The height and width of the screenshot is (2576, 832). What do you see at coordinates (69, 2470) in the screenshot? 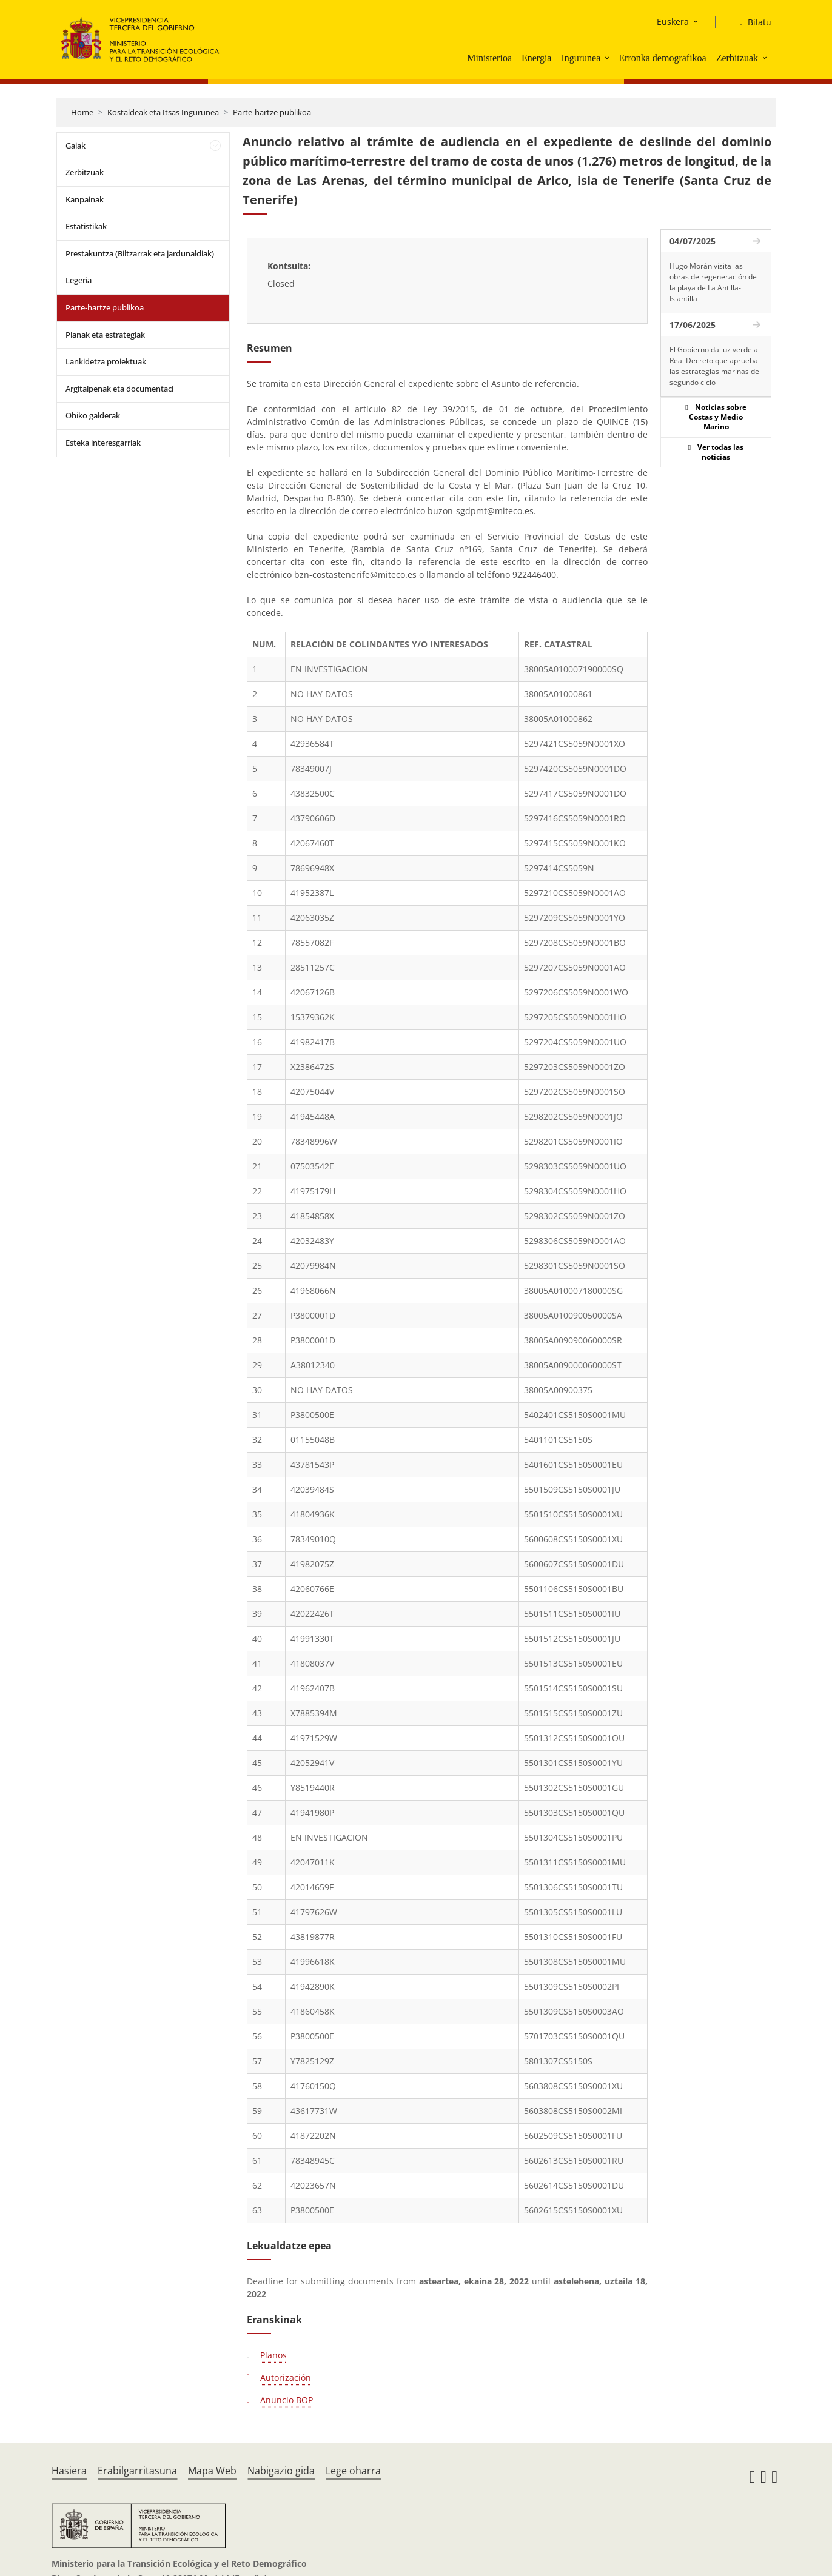
I see `Hasiera` at bounding box center [69, 2470].